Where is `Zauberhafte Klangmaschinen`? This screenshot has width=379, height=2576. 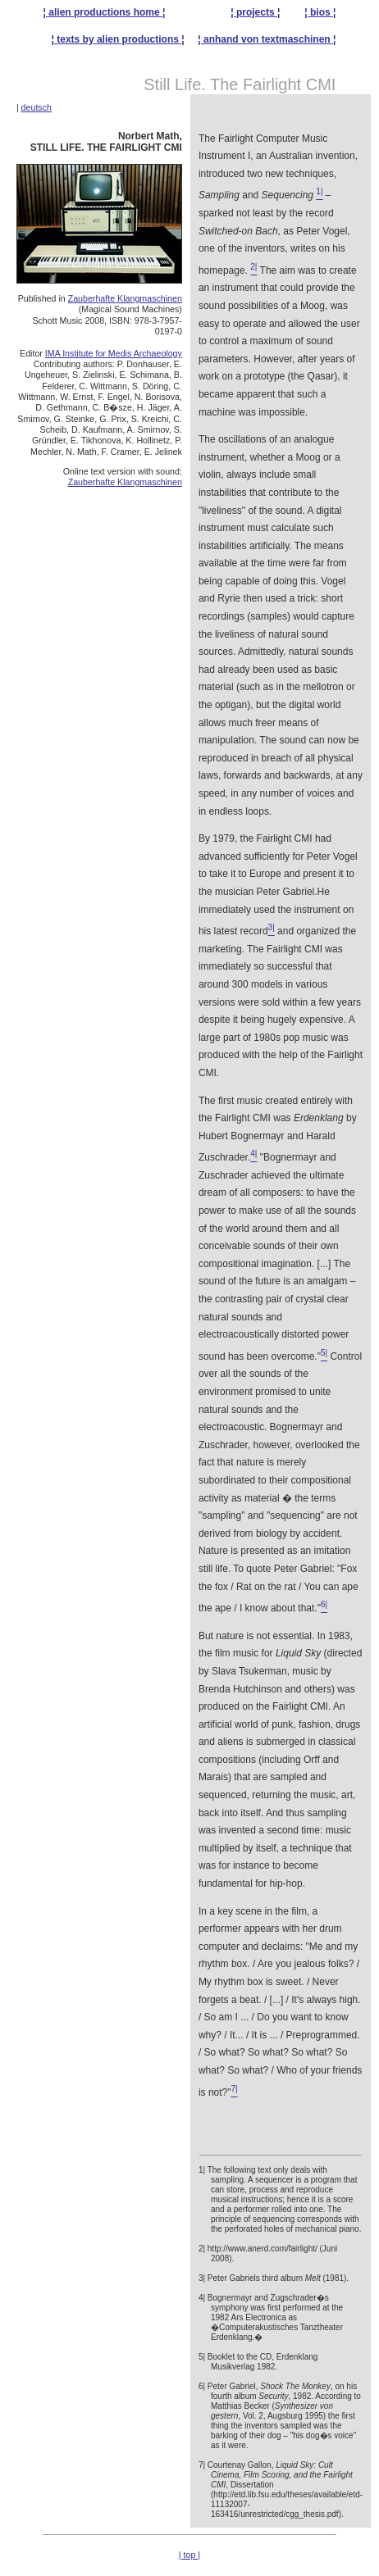 Zauberhafte Klangmaschinen is located at coordinates (125, 298).